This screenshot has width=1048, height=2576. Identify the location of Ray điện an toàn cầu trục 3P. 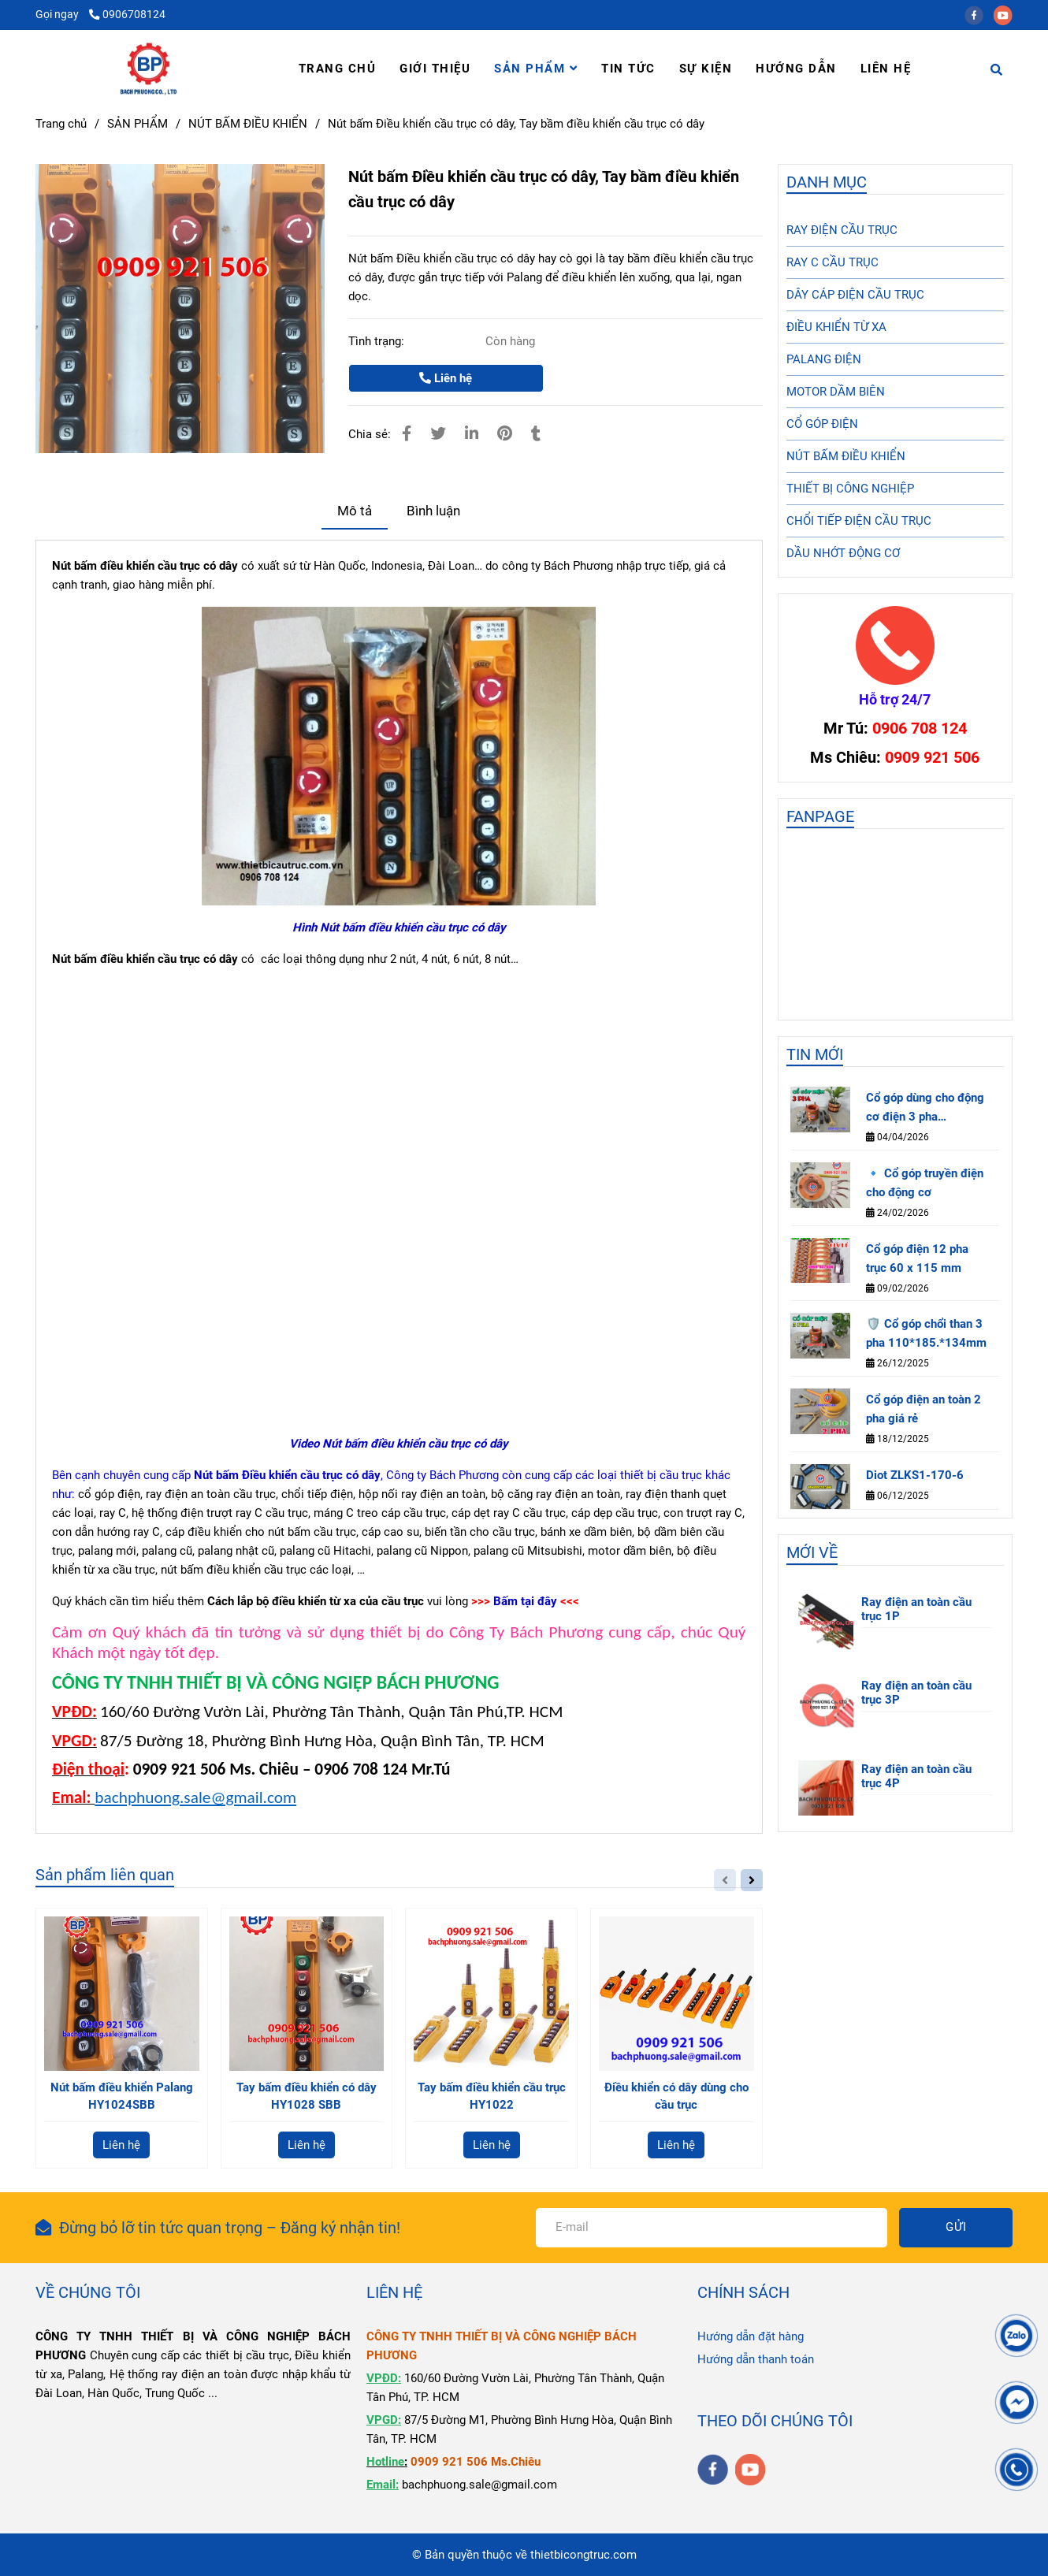
(916, 1692).